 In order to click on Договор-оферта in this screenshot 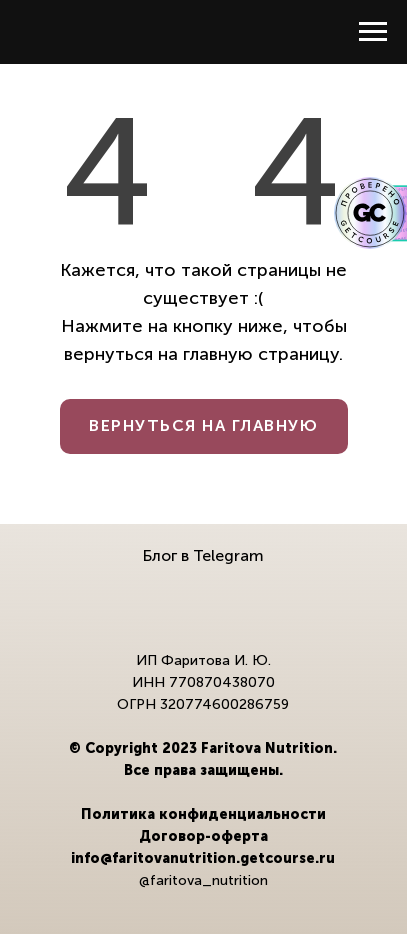, I will do `click(203, 836)`.